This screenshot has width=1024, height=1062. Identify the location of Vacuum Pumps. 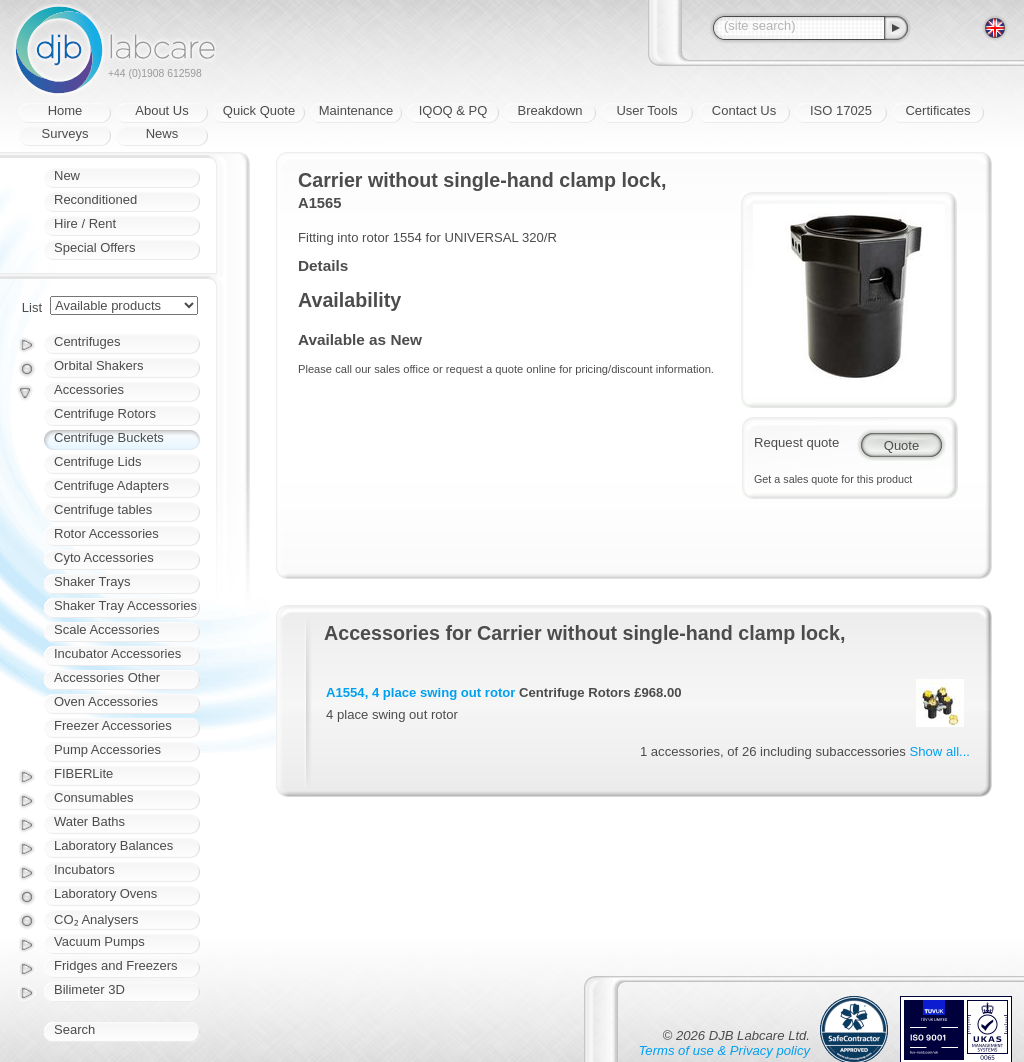
(99, 941).